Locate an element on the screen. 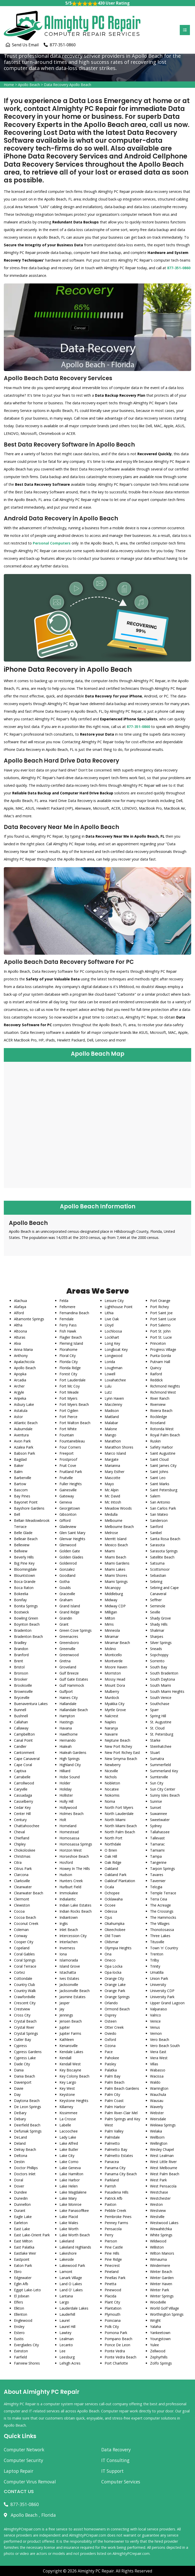  Lake City is located at coordinates (66, 2155).